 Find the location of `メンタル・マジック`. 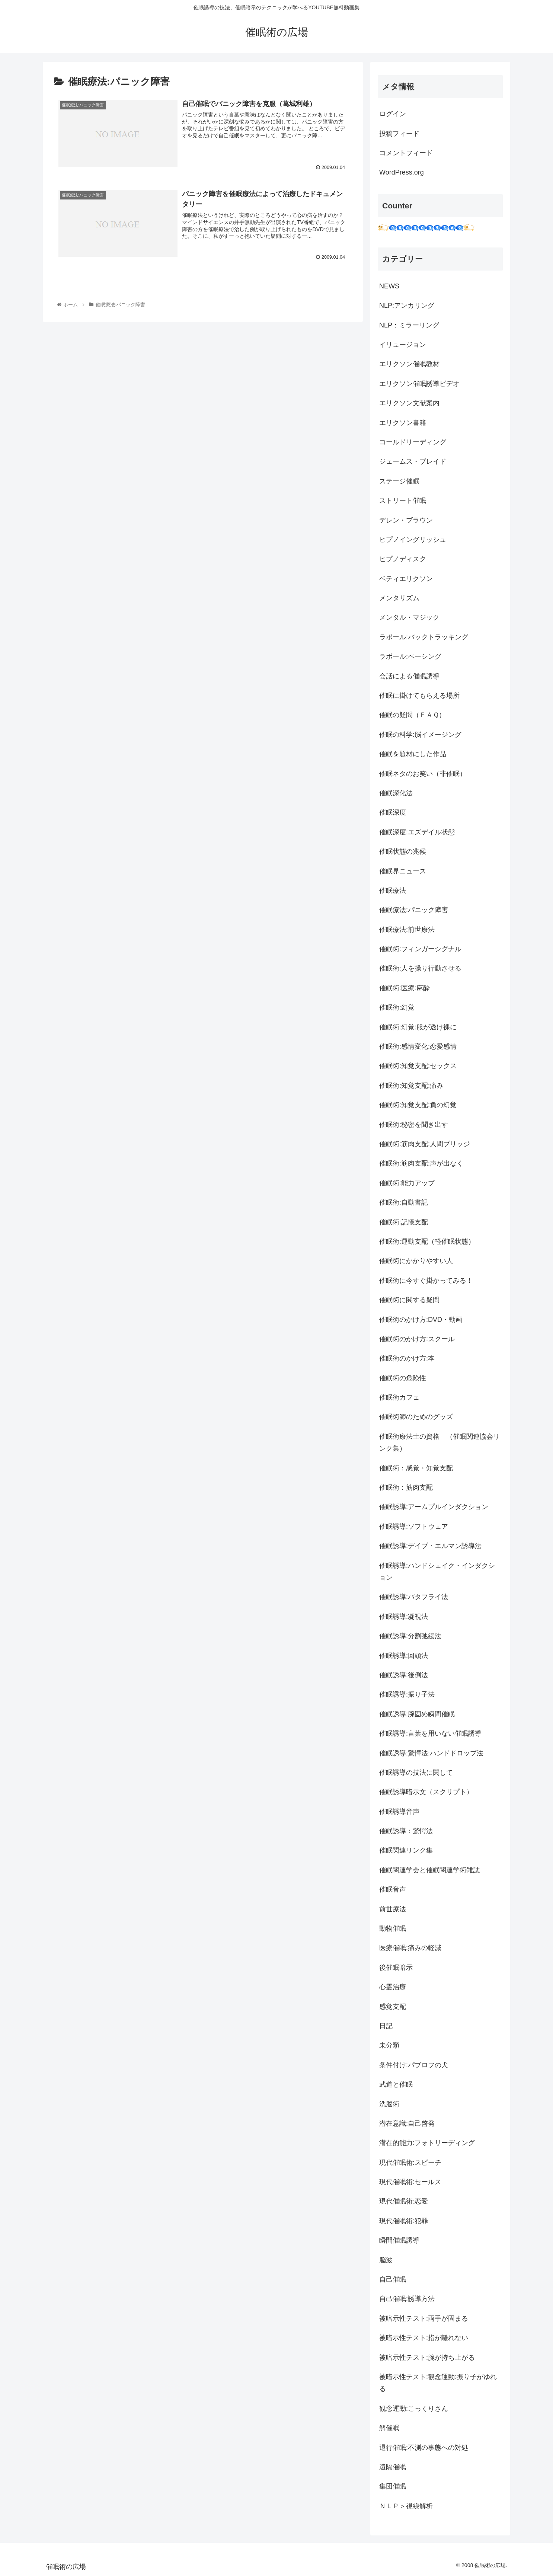

メンタル・マジック is located at coordinates (409, 617).